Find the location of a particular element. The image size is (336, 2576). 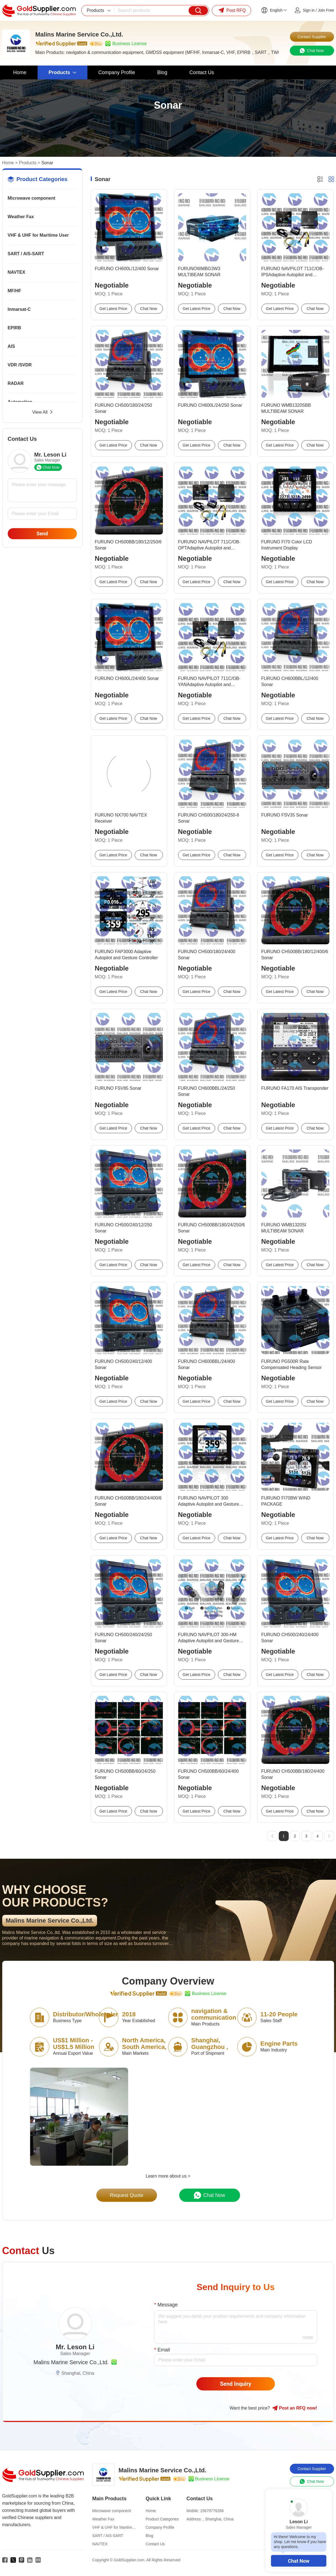

Post RFQ ! is located at coordinates (294, 2408).